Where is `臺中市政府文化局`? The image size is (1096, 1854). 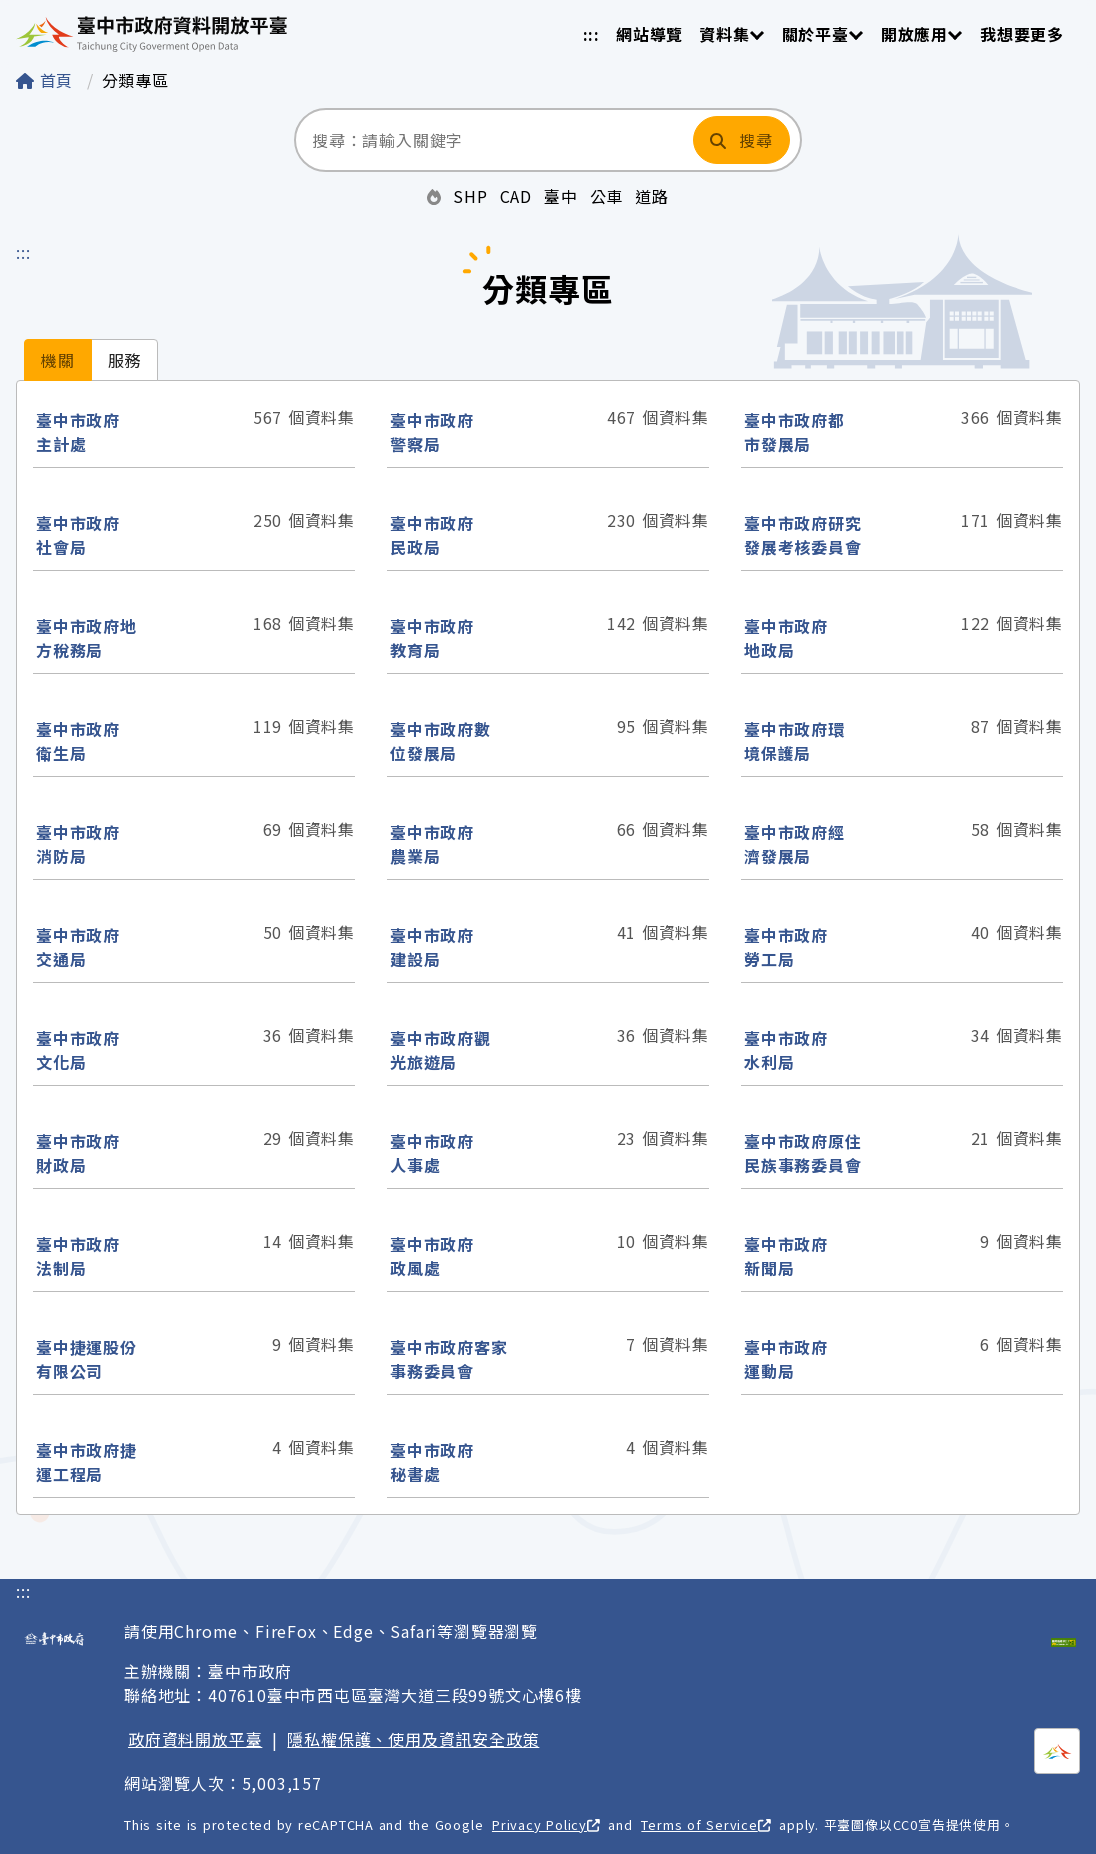 臺中市政府文化局 is located at coordinates (78, 1050).